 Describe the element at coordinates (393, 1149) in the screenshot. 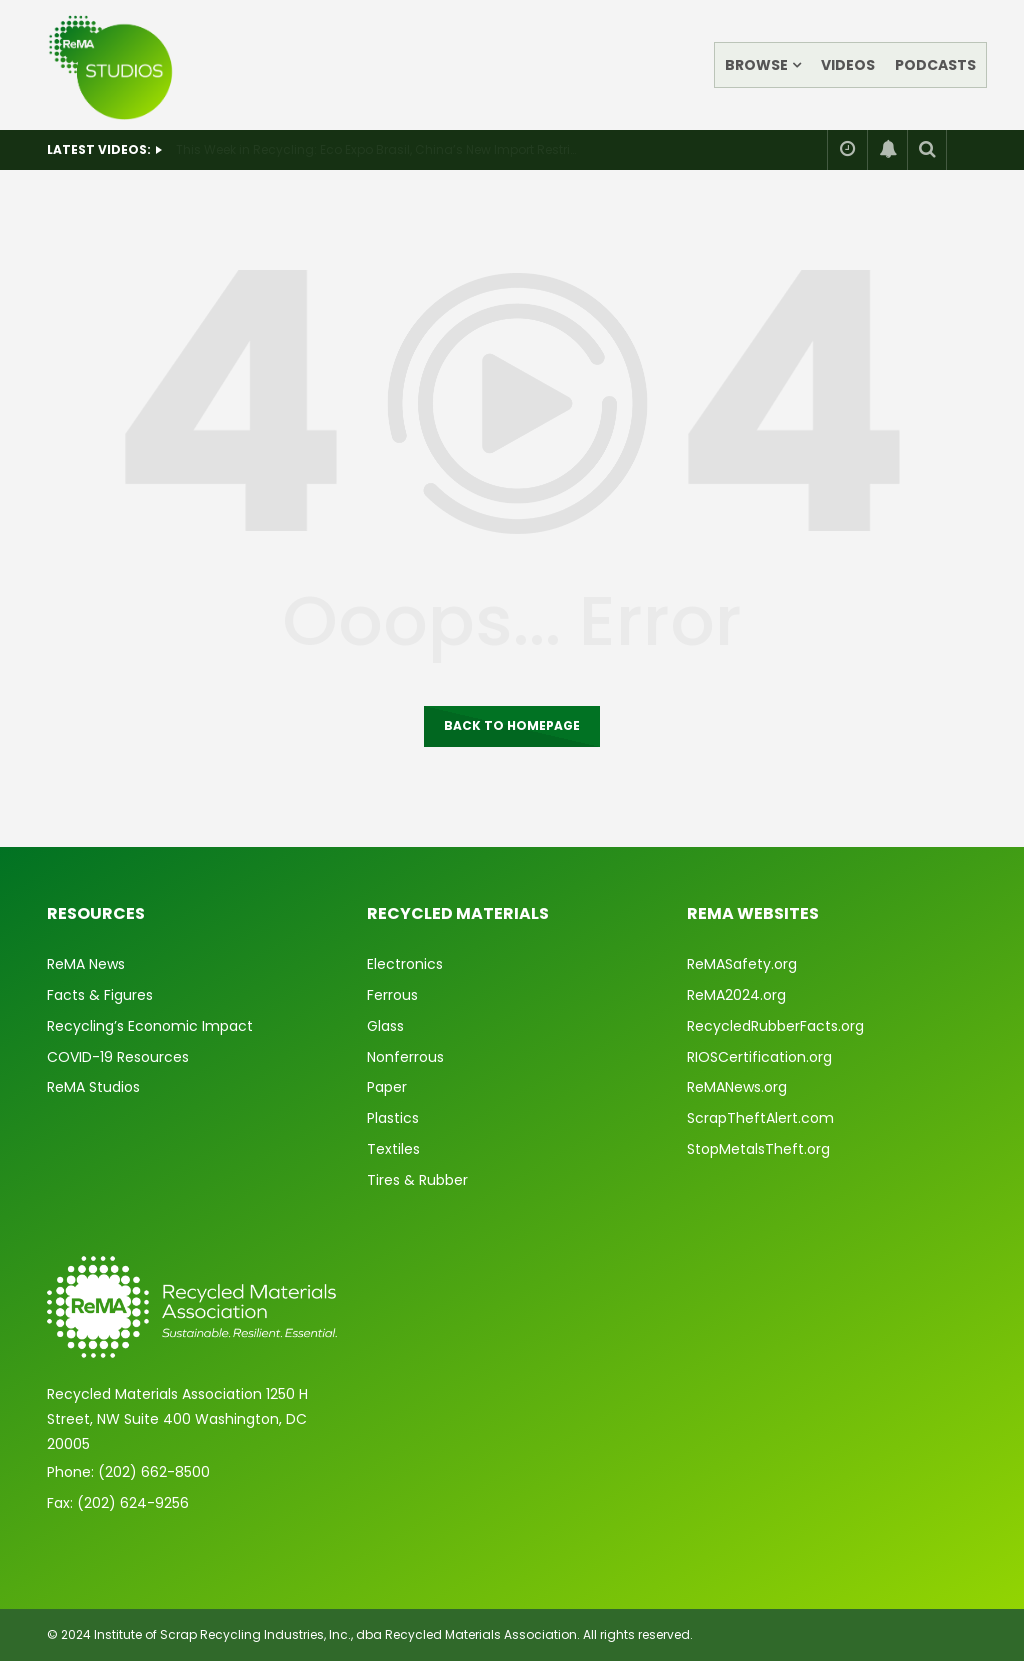

I see `Textiles` at that location.